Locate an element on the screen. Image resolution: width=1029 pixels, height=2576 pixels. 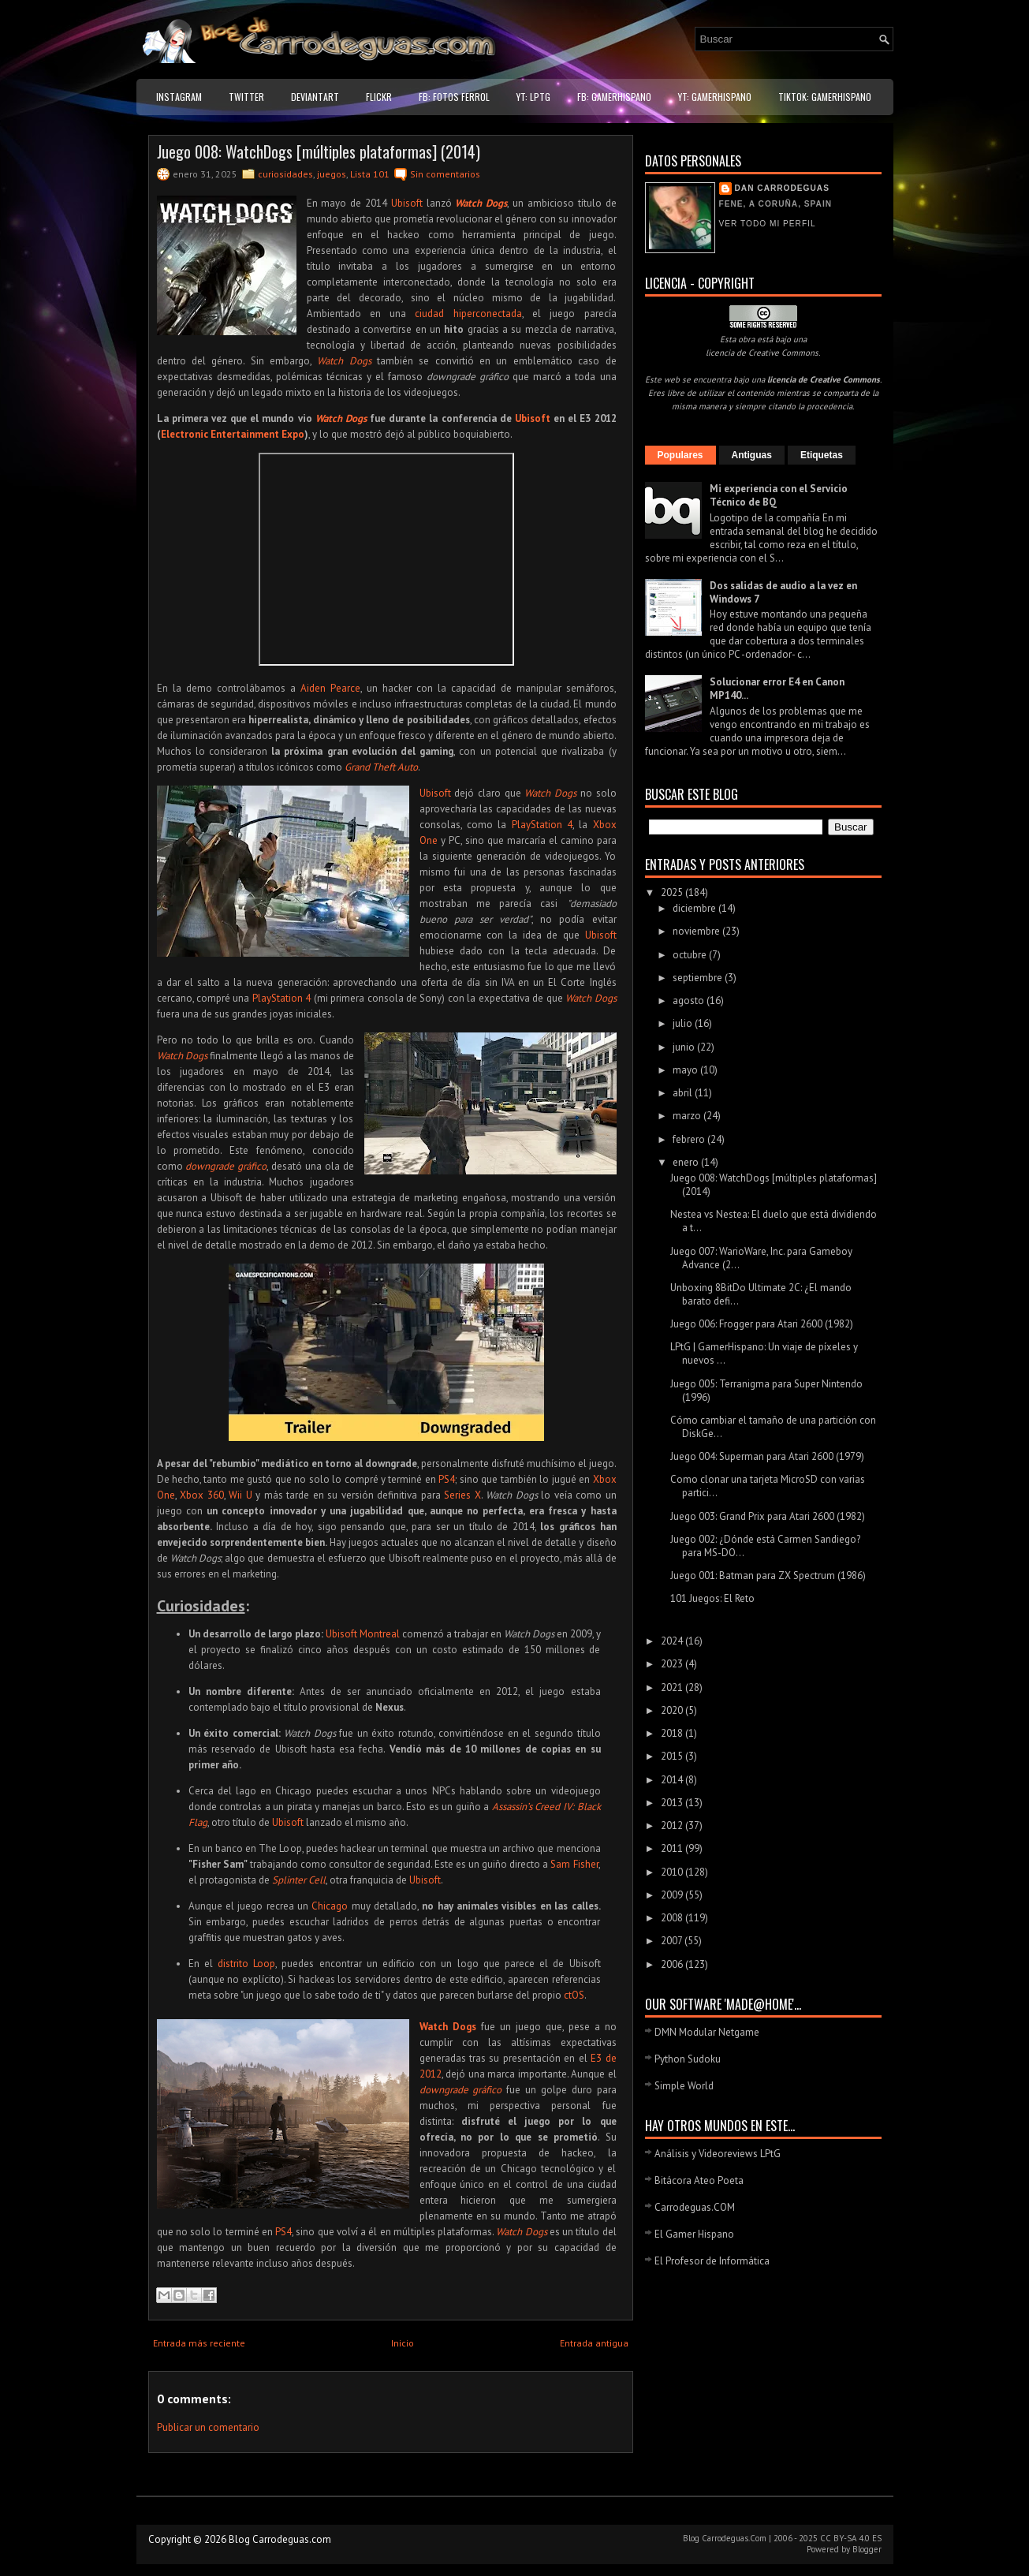
Splinter Cell is located at coordinates (299, 1880).